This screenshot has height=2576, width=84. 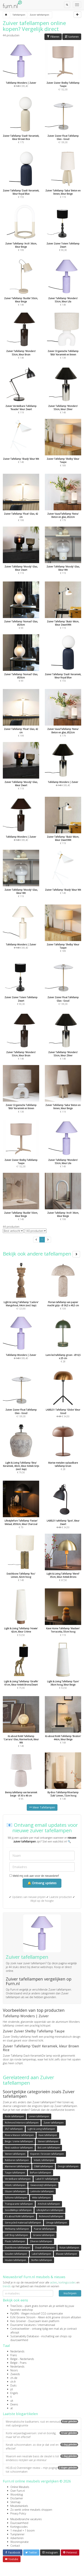 I want to click on Meld mij ook aan voor de nieuwsbrief, so click(x=34, y=1876).